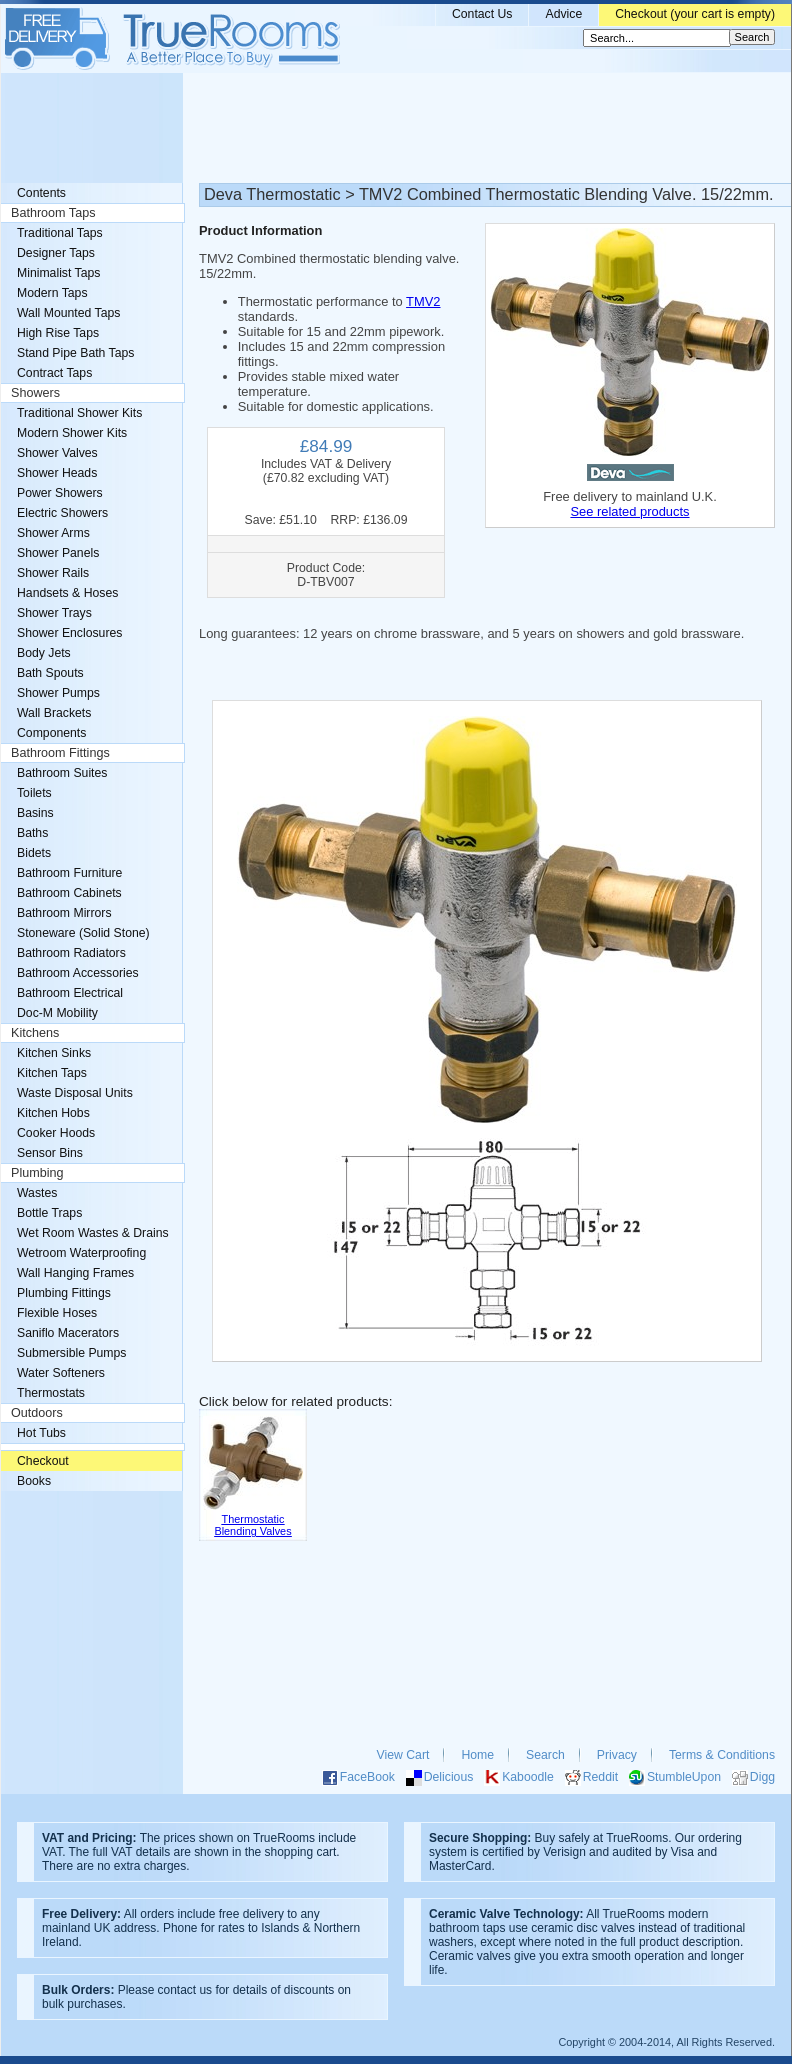 The width and height of the screenshot is (792, 2064). I want to click on Cooker Hoods, so click(56, 1133).